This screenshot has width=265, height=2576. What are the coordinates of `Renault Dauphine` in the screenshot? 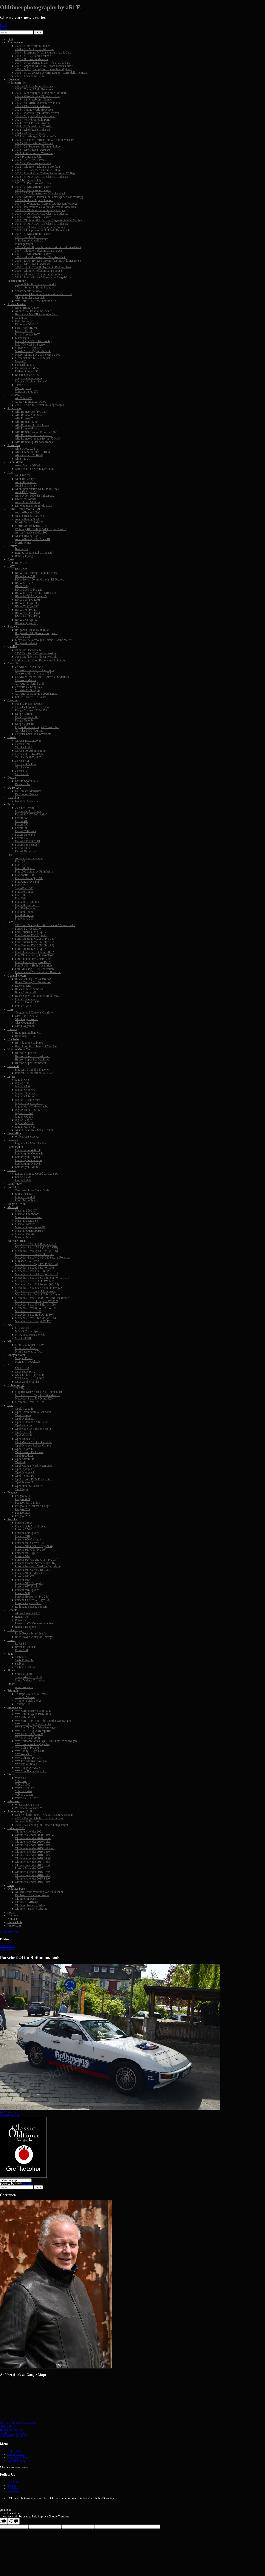 It's located at (26, 1626).